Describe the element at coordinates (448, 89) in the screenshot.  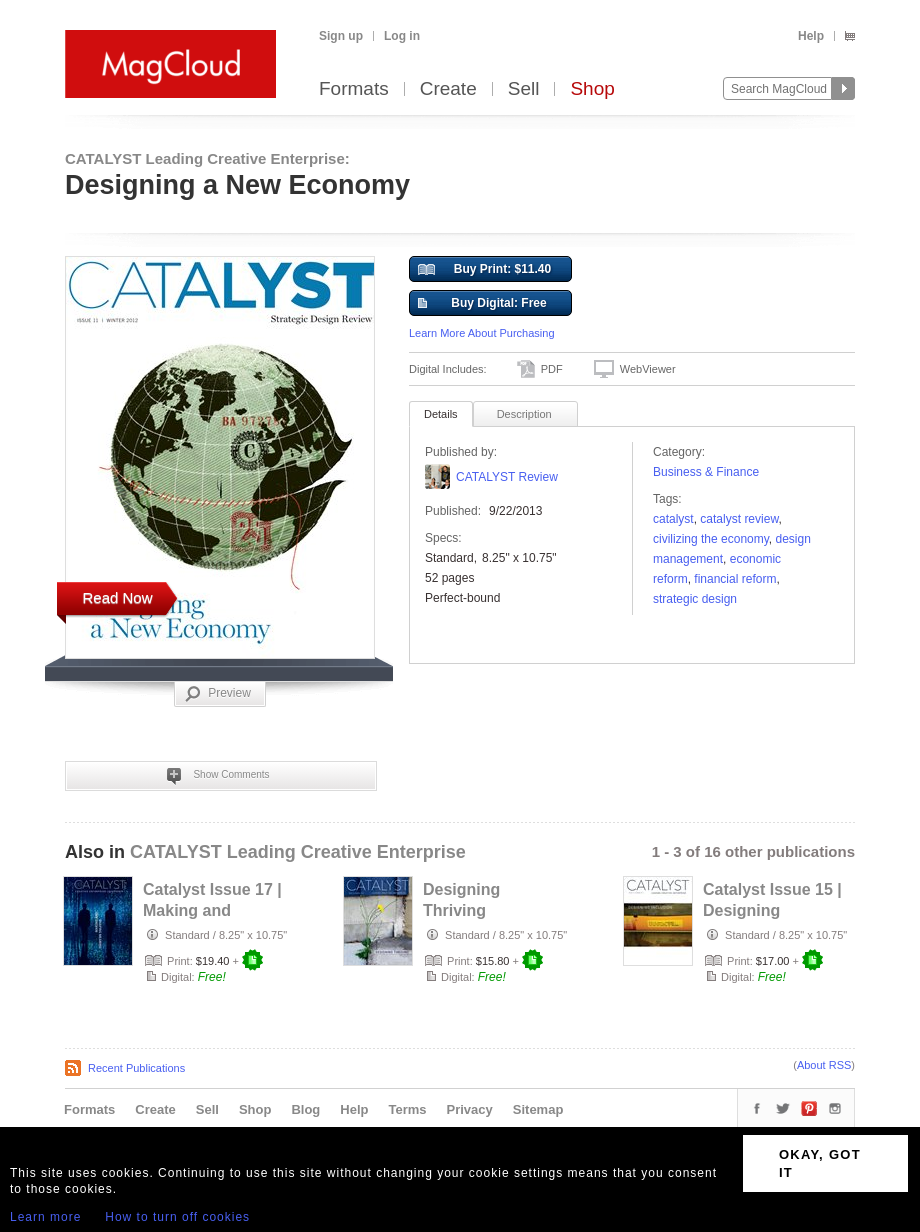
I see `Create` at that location.